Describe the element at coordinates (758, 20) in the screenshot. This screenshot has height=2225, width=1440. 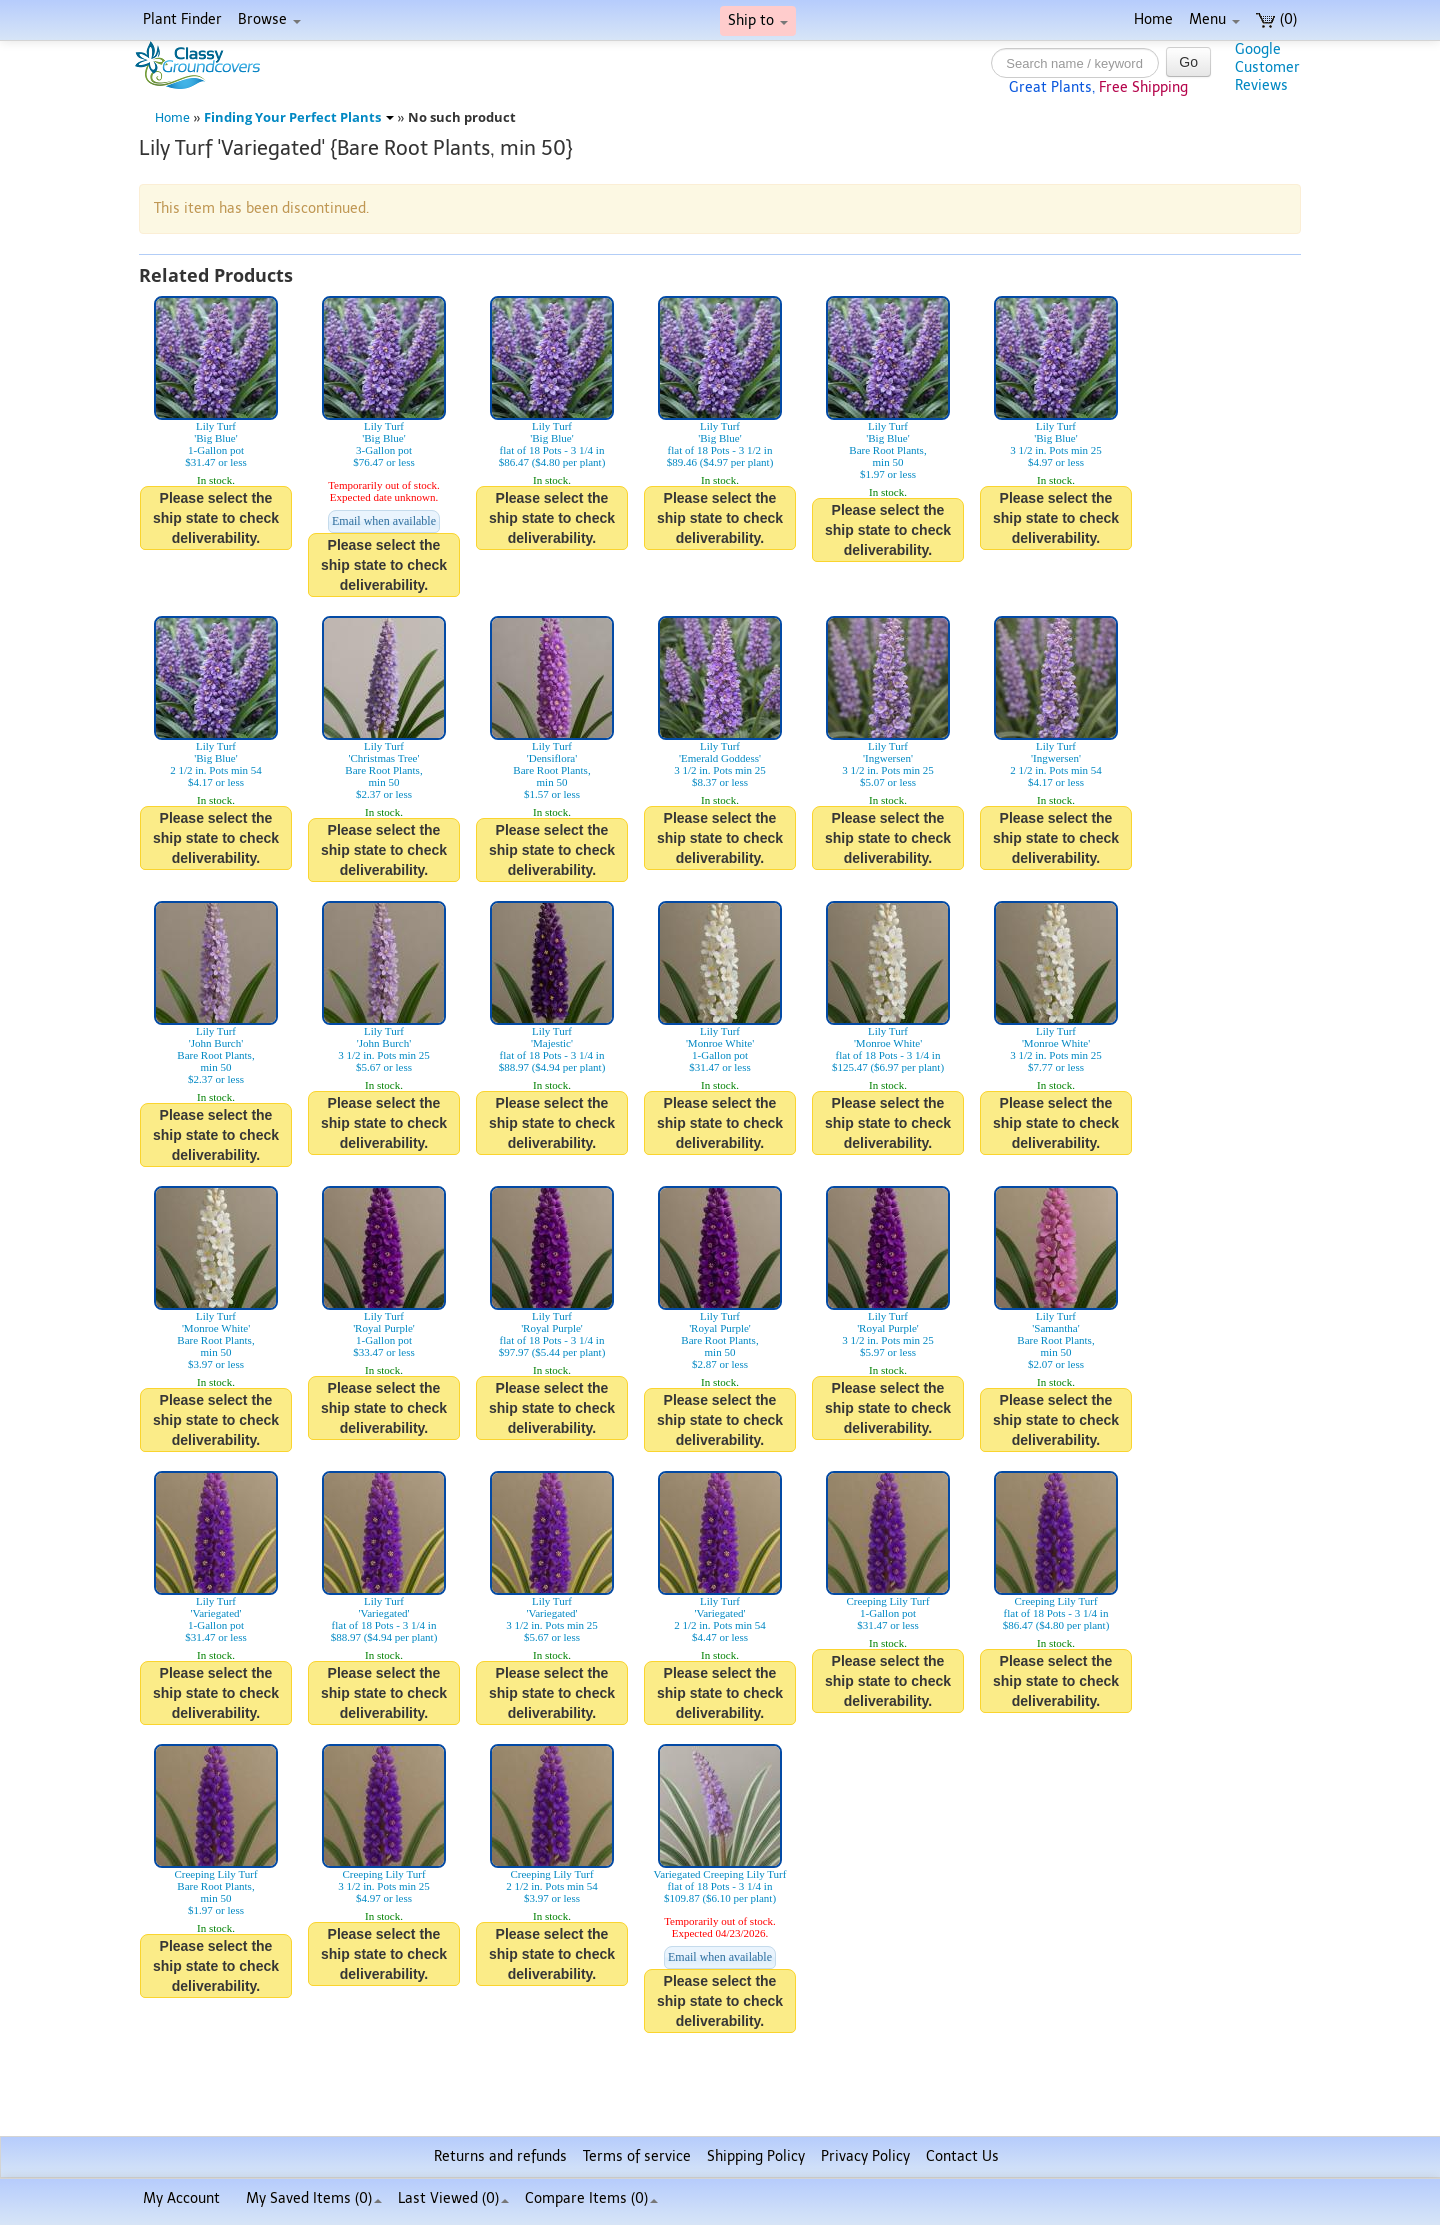
I see `Ship to` at that location.